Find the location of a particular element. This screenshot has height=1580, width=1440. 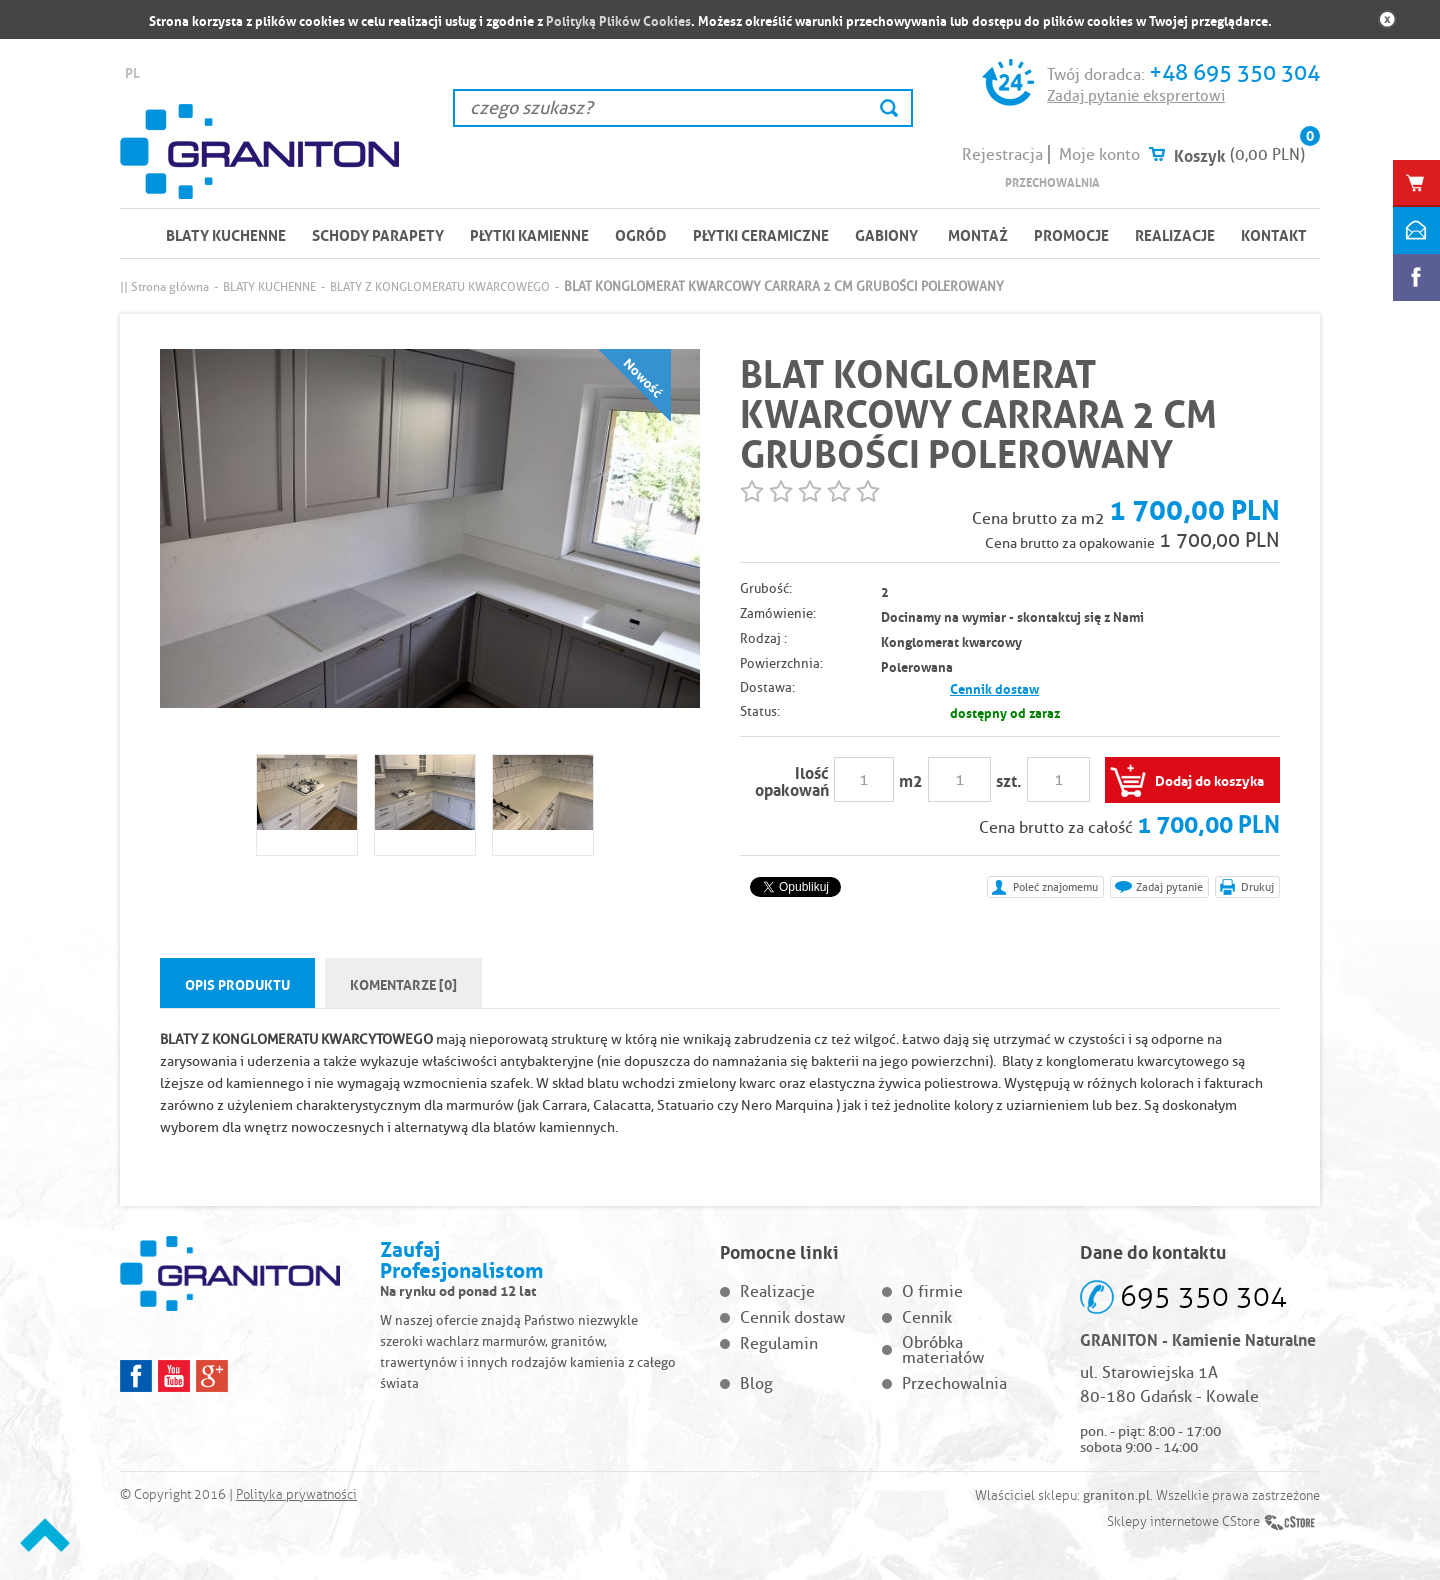

Polityką Plików Cookies is located at coordinates (618, 19).